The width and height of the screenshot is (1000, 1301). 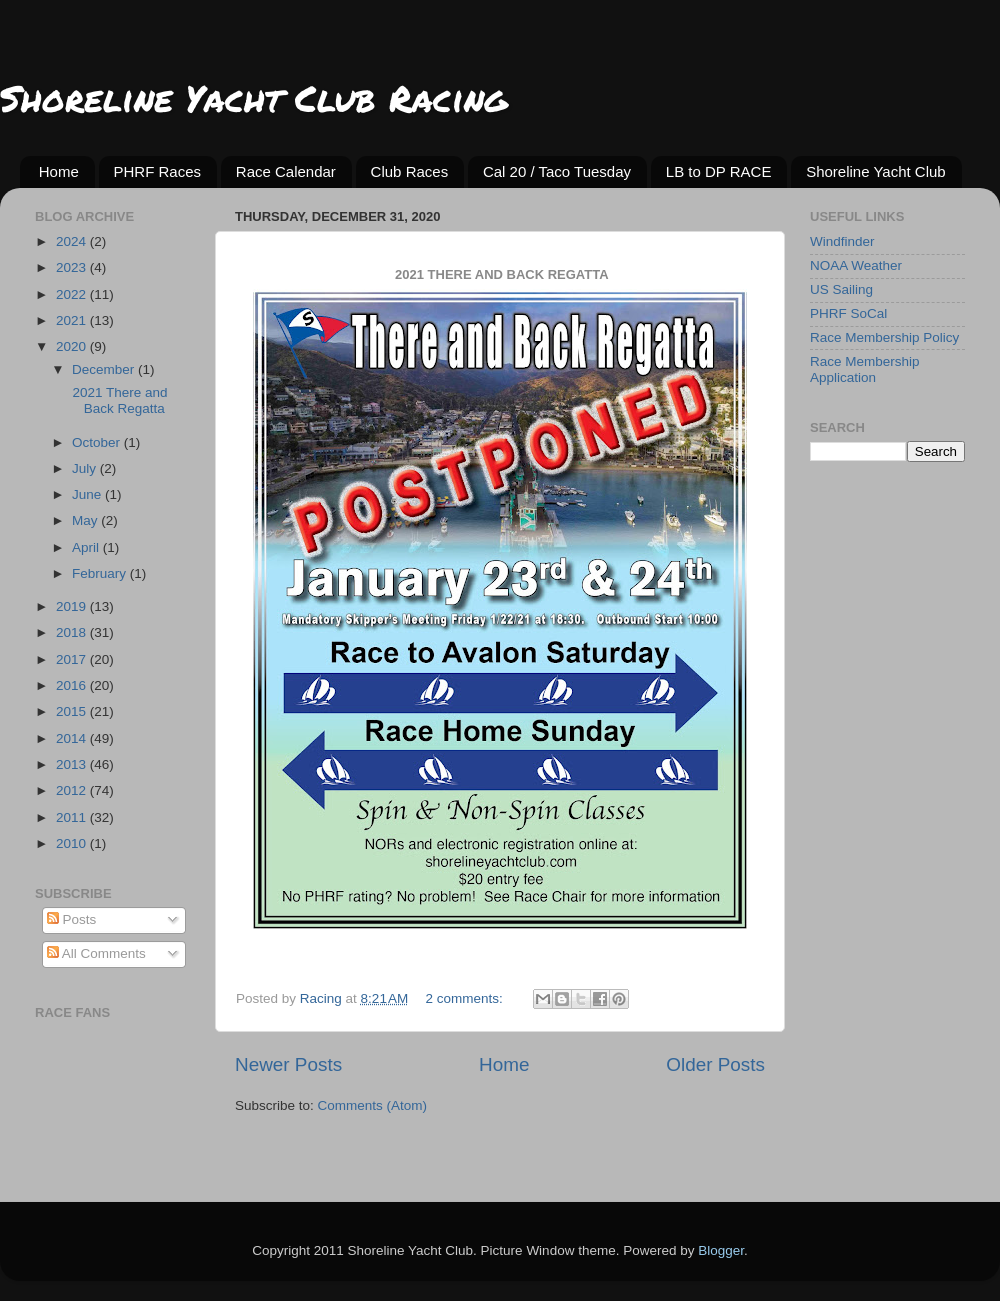 What do you see at coordinates (288, 1064) in the screenshot?
I see `Newer Posts` at bounding box center [288, 1064].